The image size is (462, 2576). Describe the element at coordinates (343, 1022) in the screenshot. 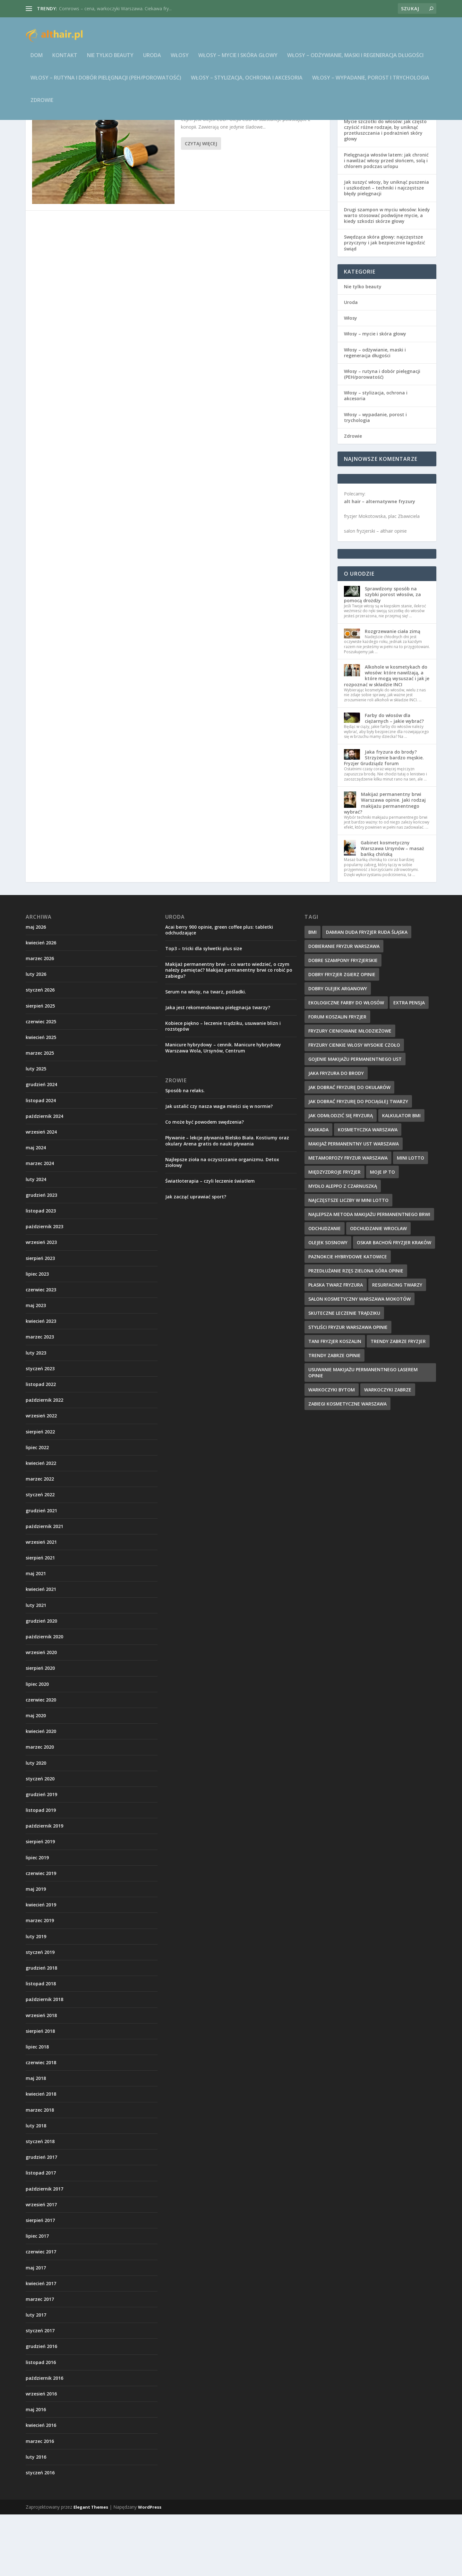

I see `dobre szampony fryzjerskie [dobre szampony fryzjerskie (8 elementów)]` at that location.